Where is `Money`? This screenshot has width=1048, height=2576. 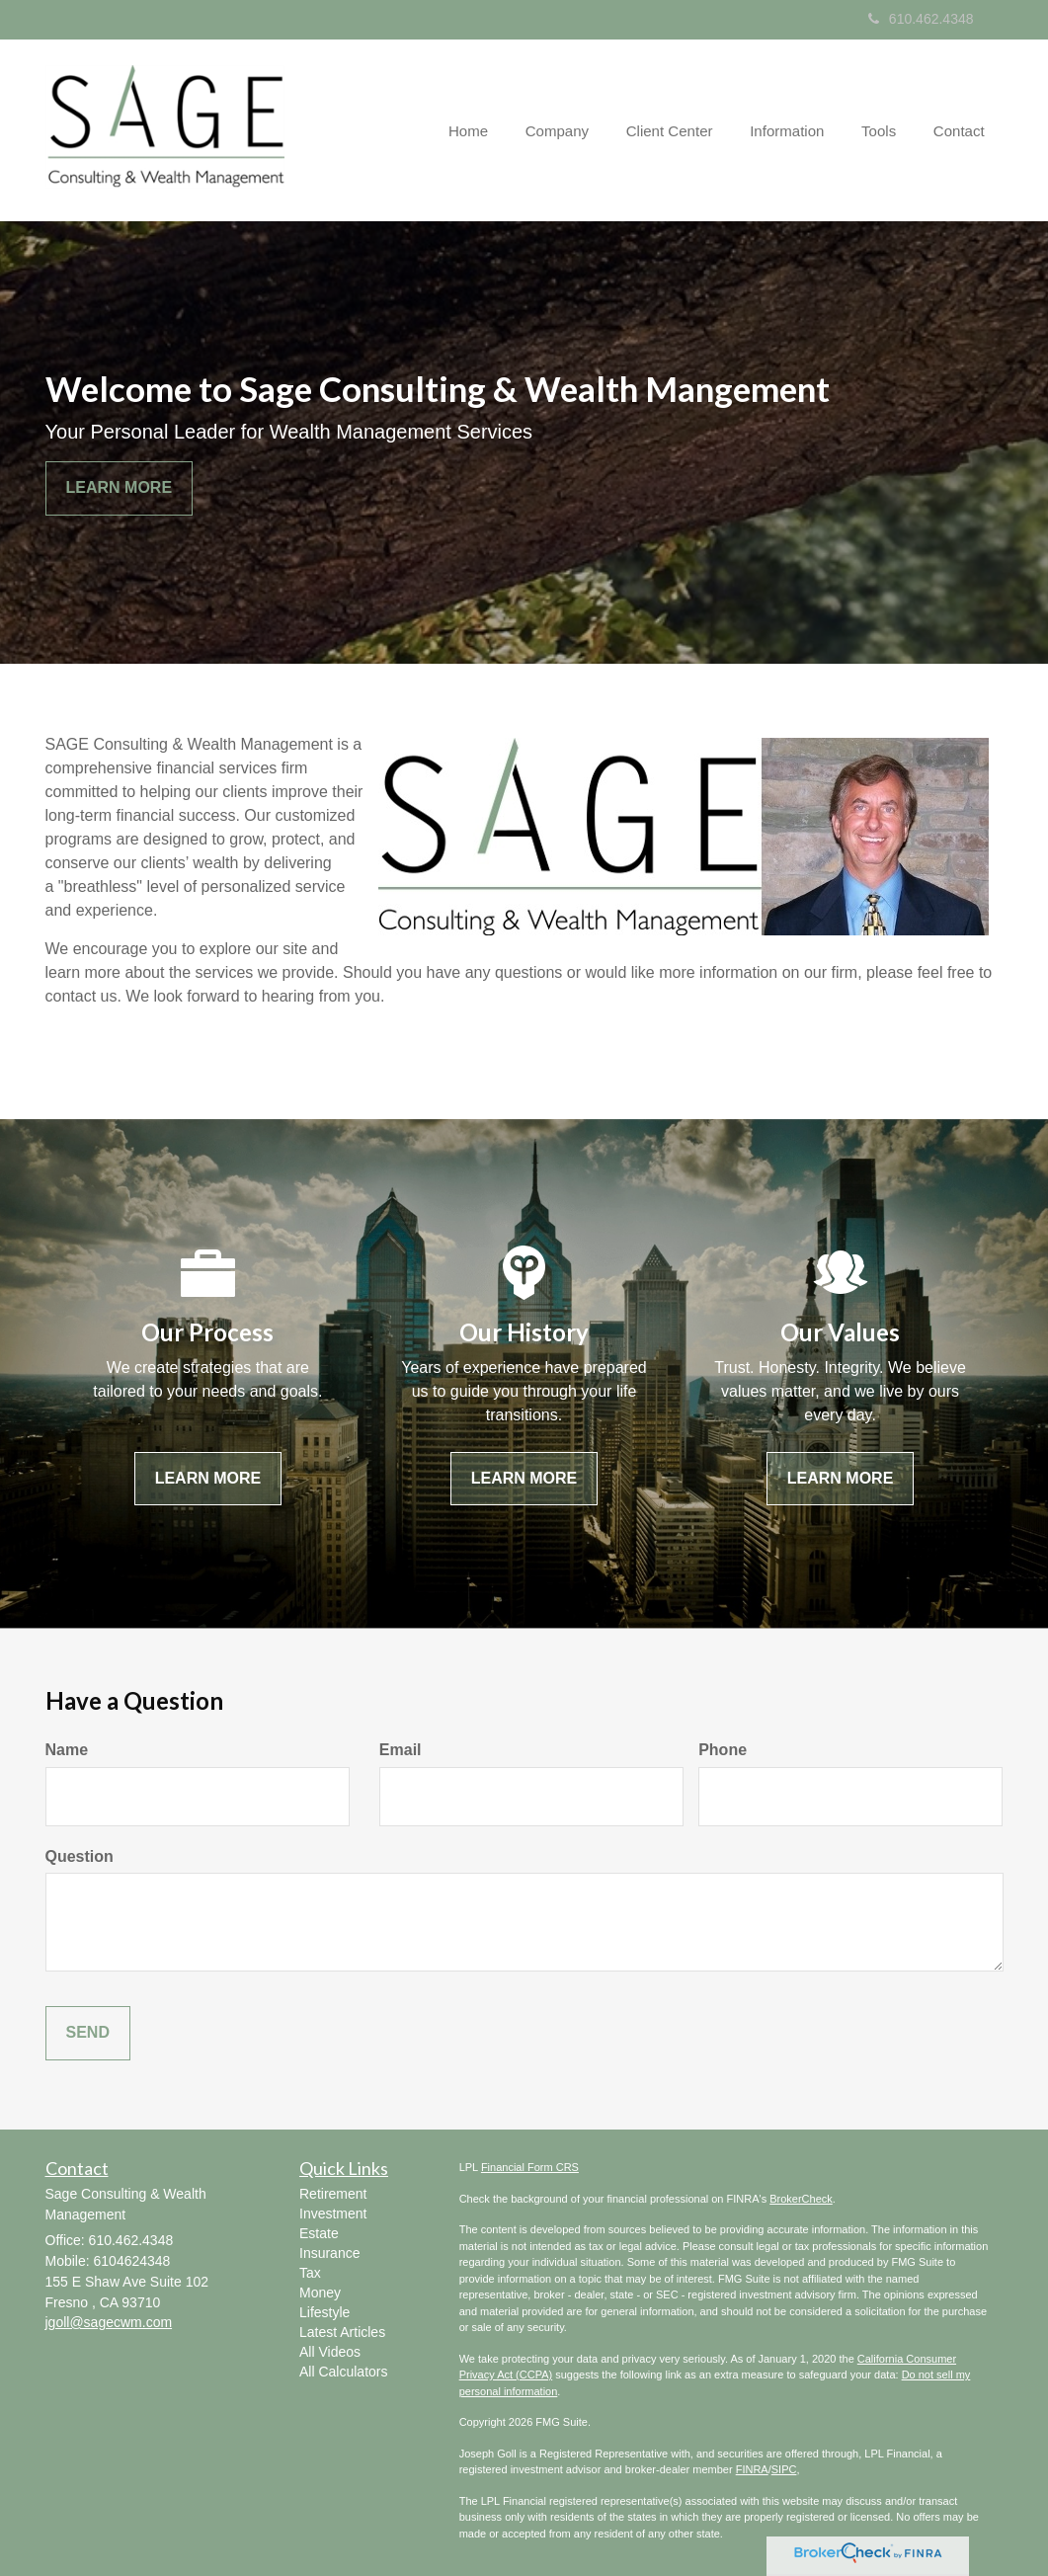 Money is located at coordinates (320, 2292).